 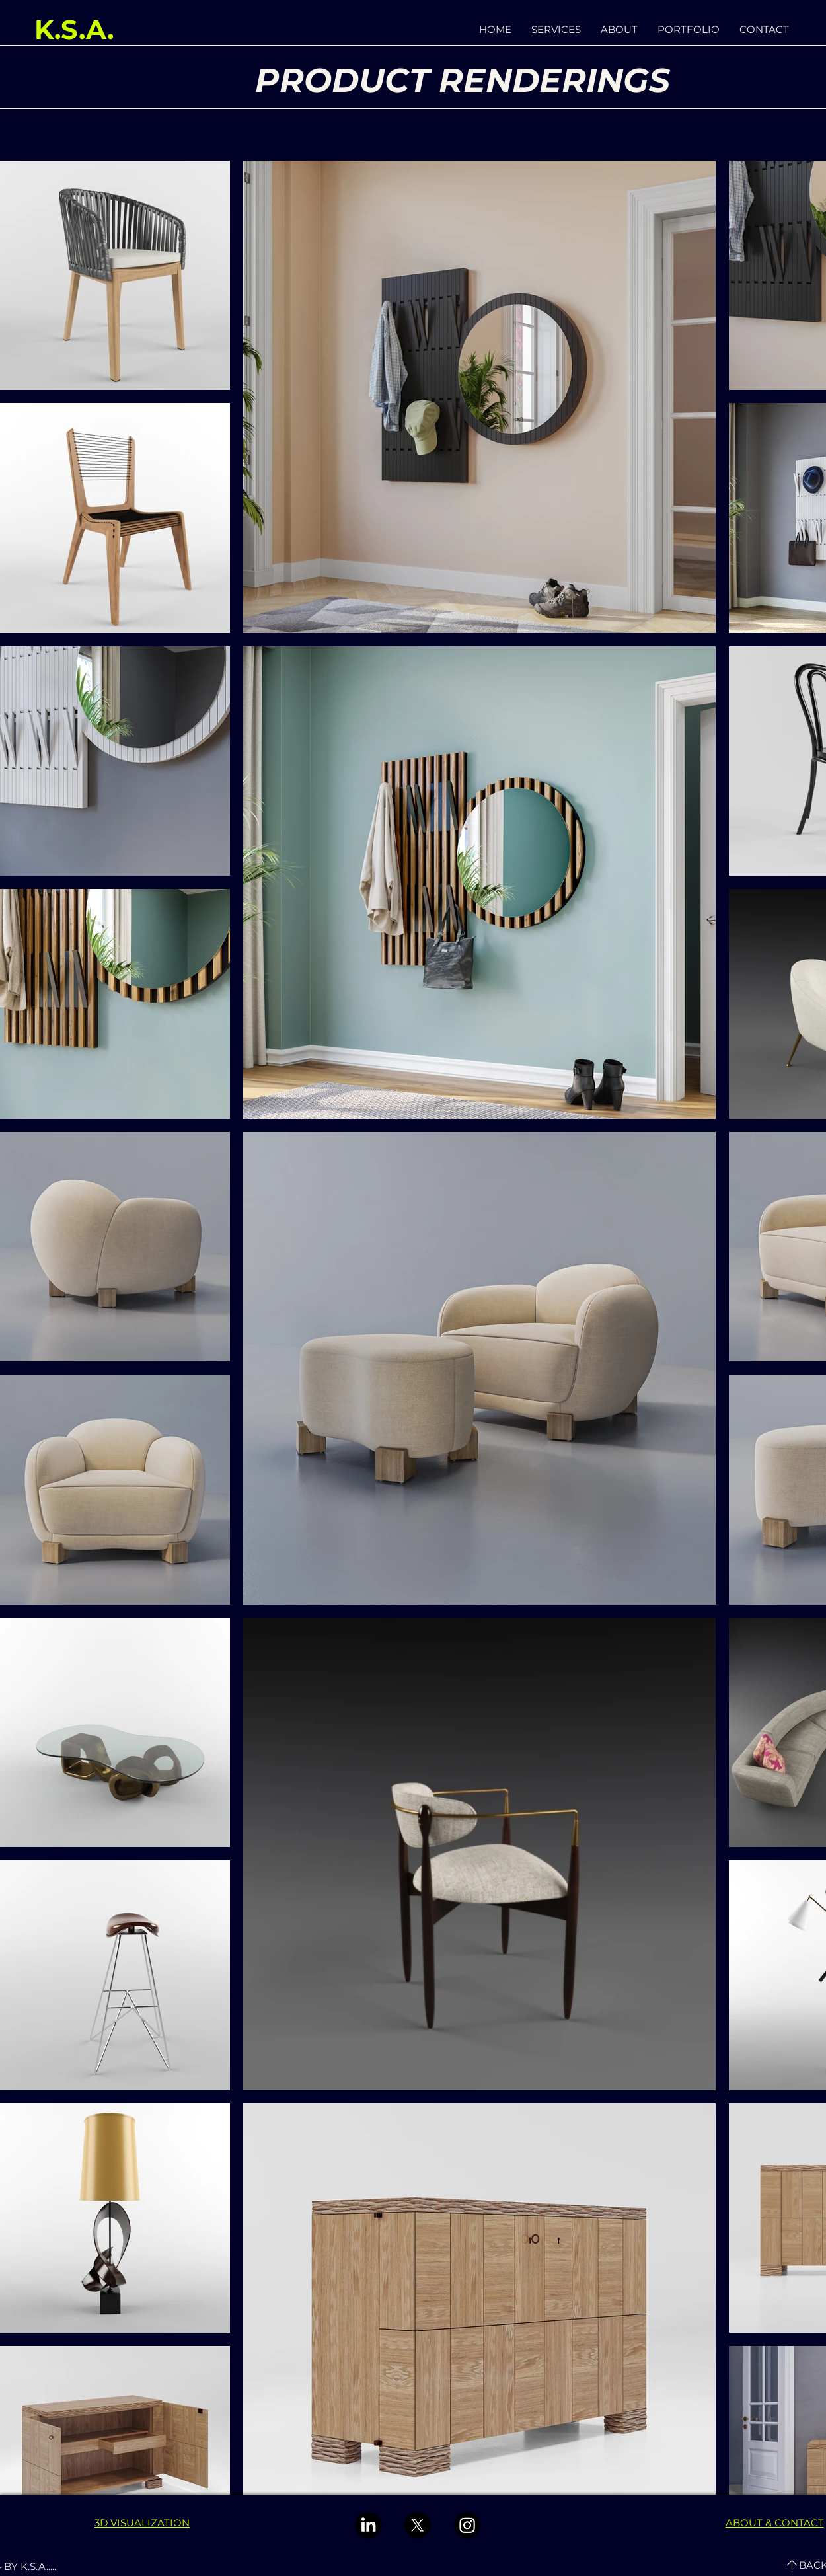 I want to click on [LinkedIn], so click(x=368, y=2525).